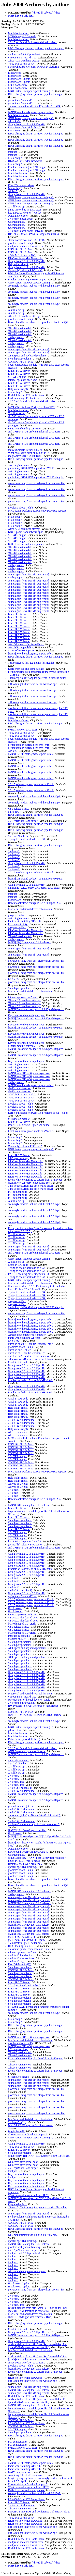 The image size is (75, 2576). What do you see at coordinates (34, 106) in the screenshot?
I see `3 mouse emulation with 2.2.17pre9-ben1 + XF4` at bounding box center [34, 106].